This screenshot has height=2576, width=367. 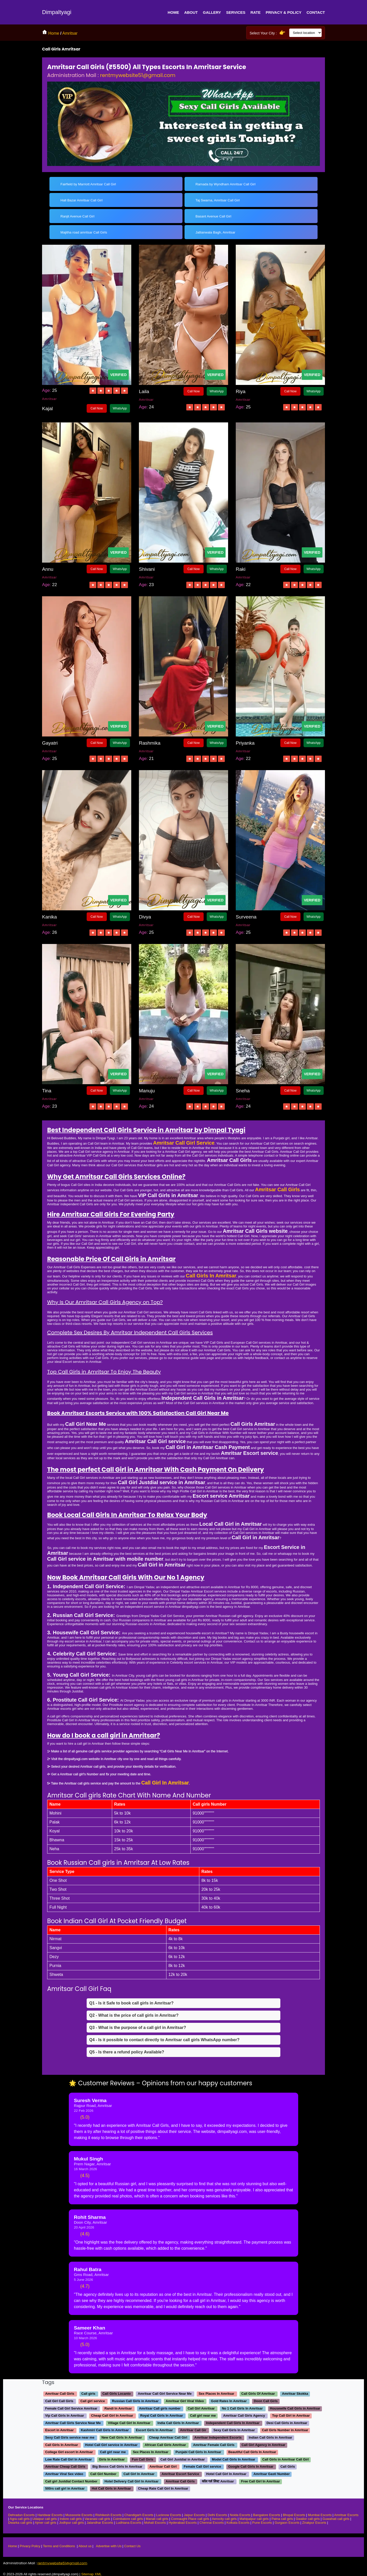 I want to click on Select Your City :, so click(x=267, y=33).